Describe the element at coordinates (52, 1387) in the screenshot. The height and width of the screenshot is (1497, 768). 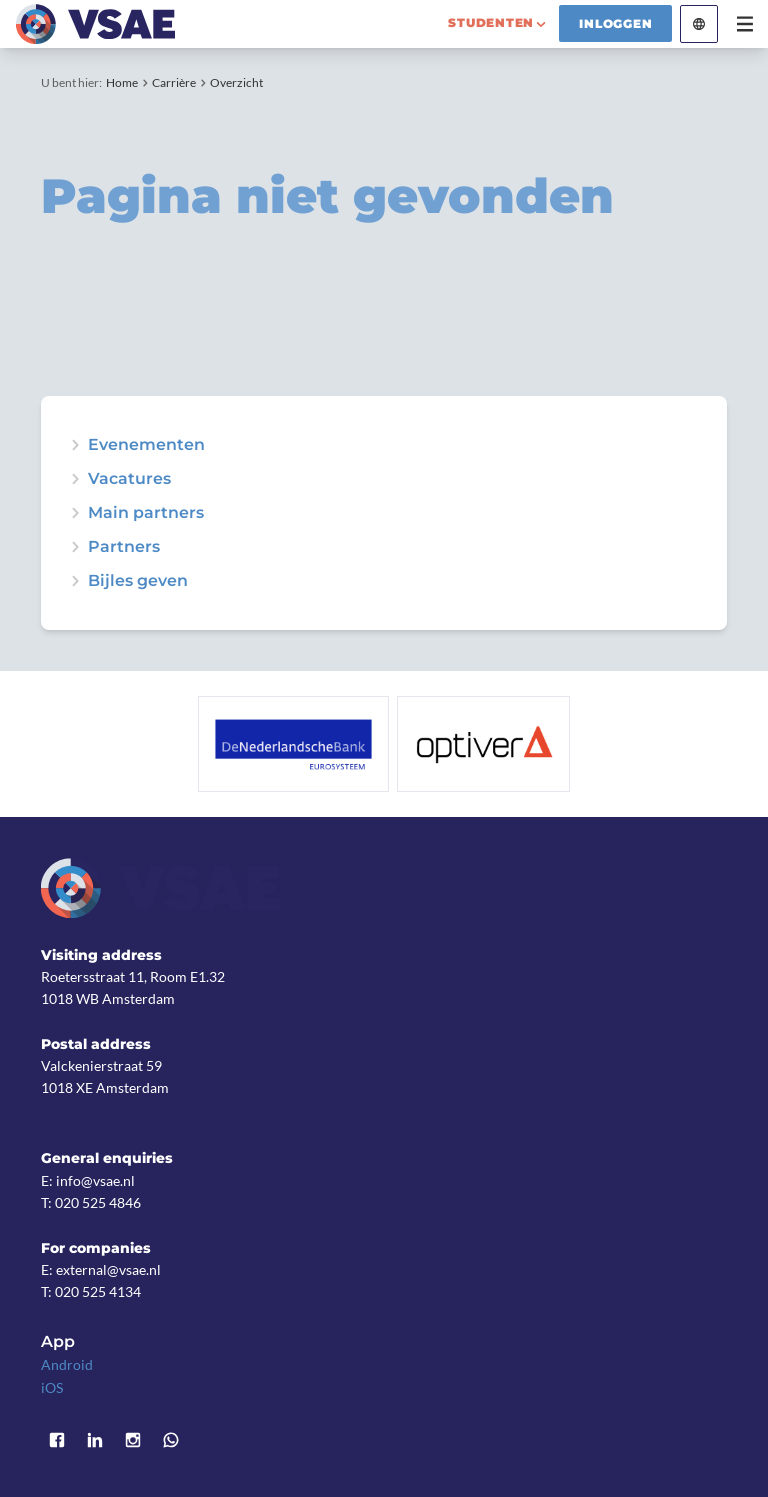
I see `iOS` at that location.